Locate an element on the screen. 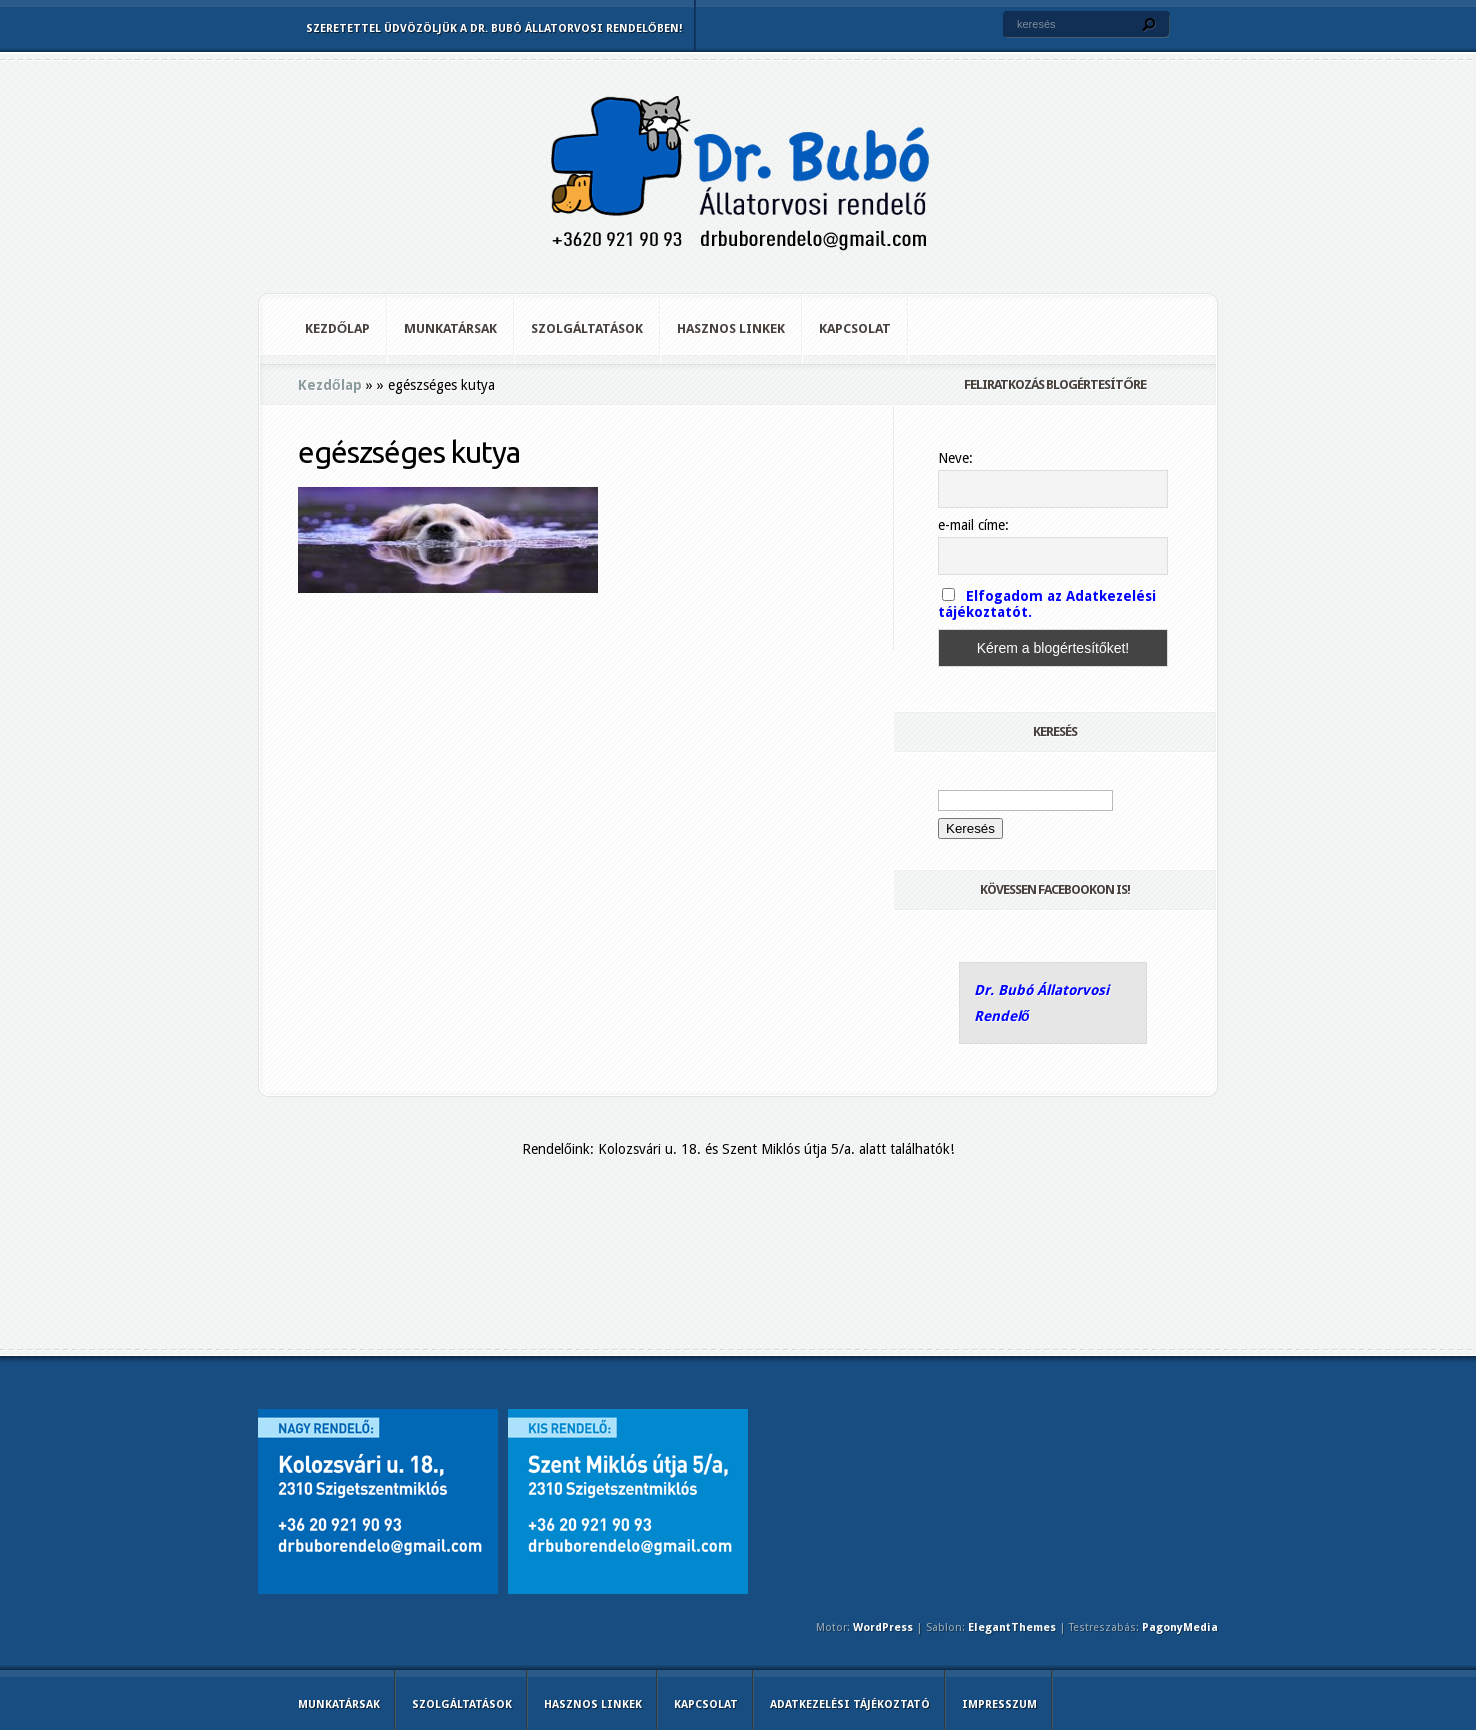 Image resolution: width=1476 pixels, height=1730 pixels. Munkatársak is located at coordinates (450, 328).